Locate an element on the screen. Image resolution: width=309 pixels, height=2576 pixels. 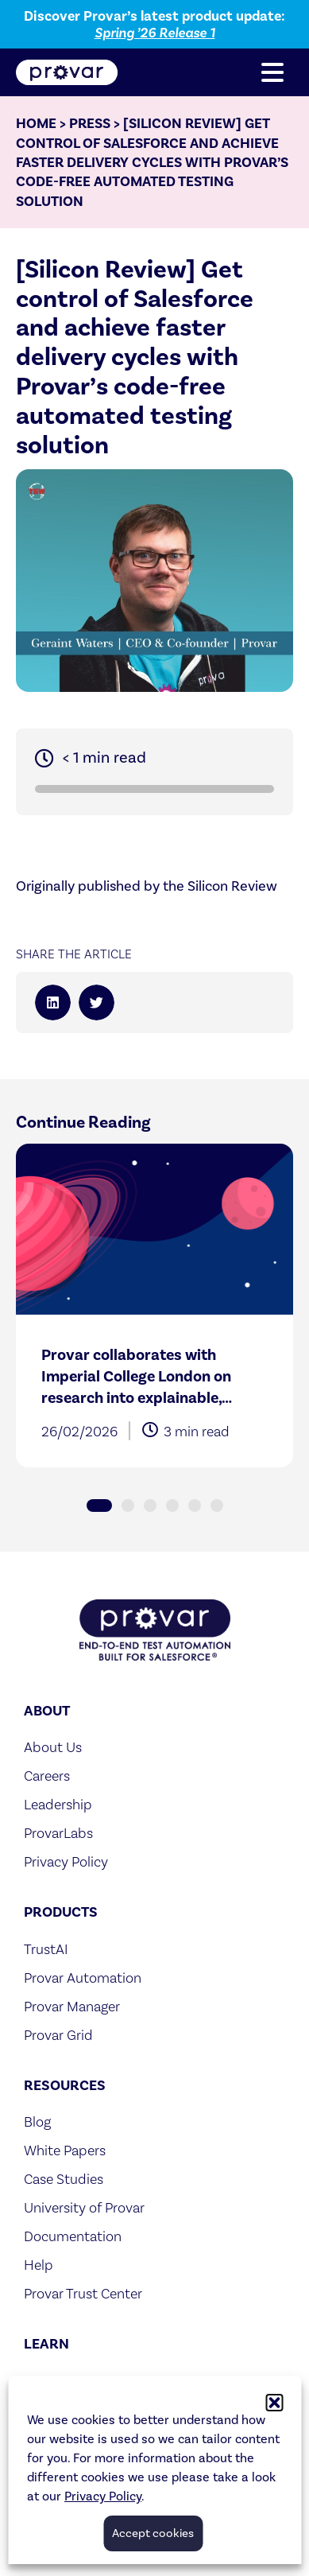
Provar Grid is located at coordinates (58, 2034).